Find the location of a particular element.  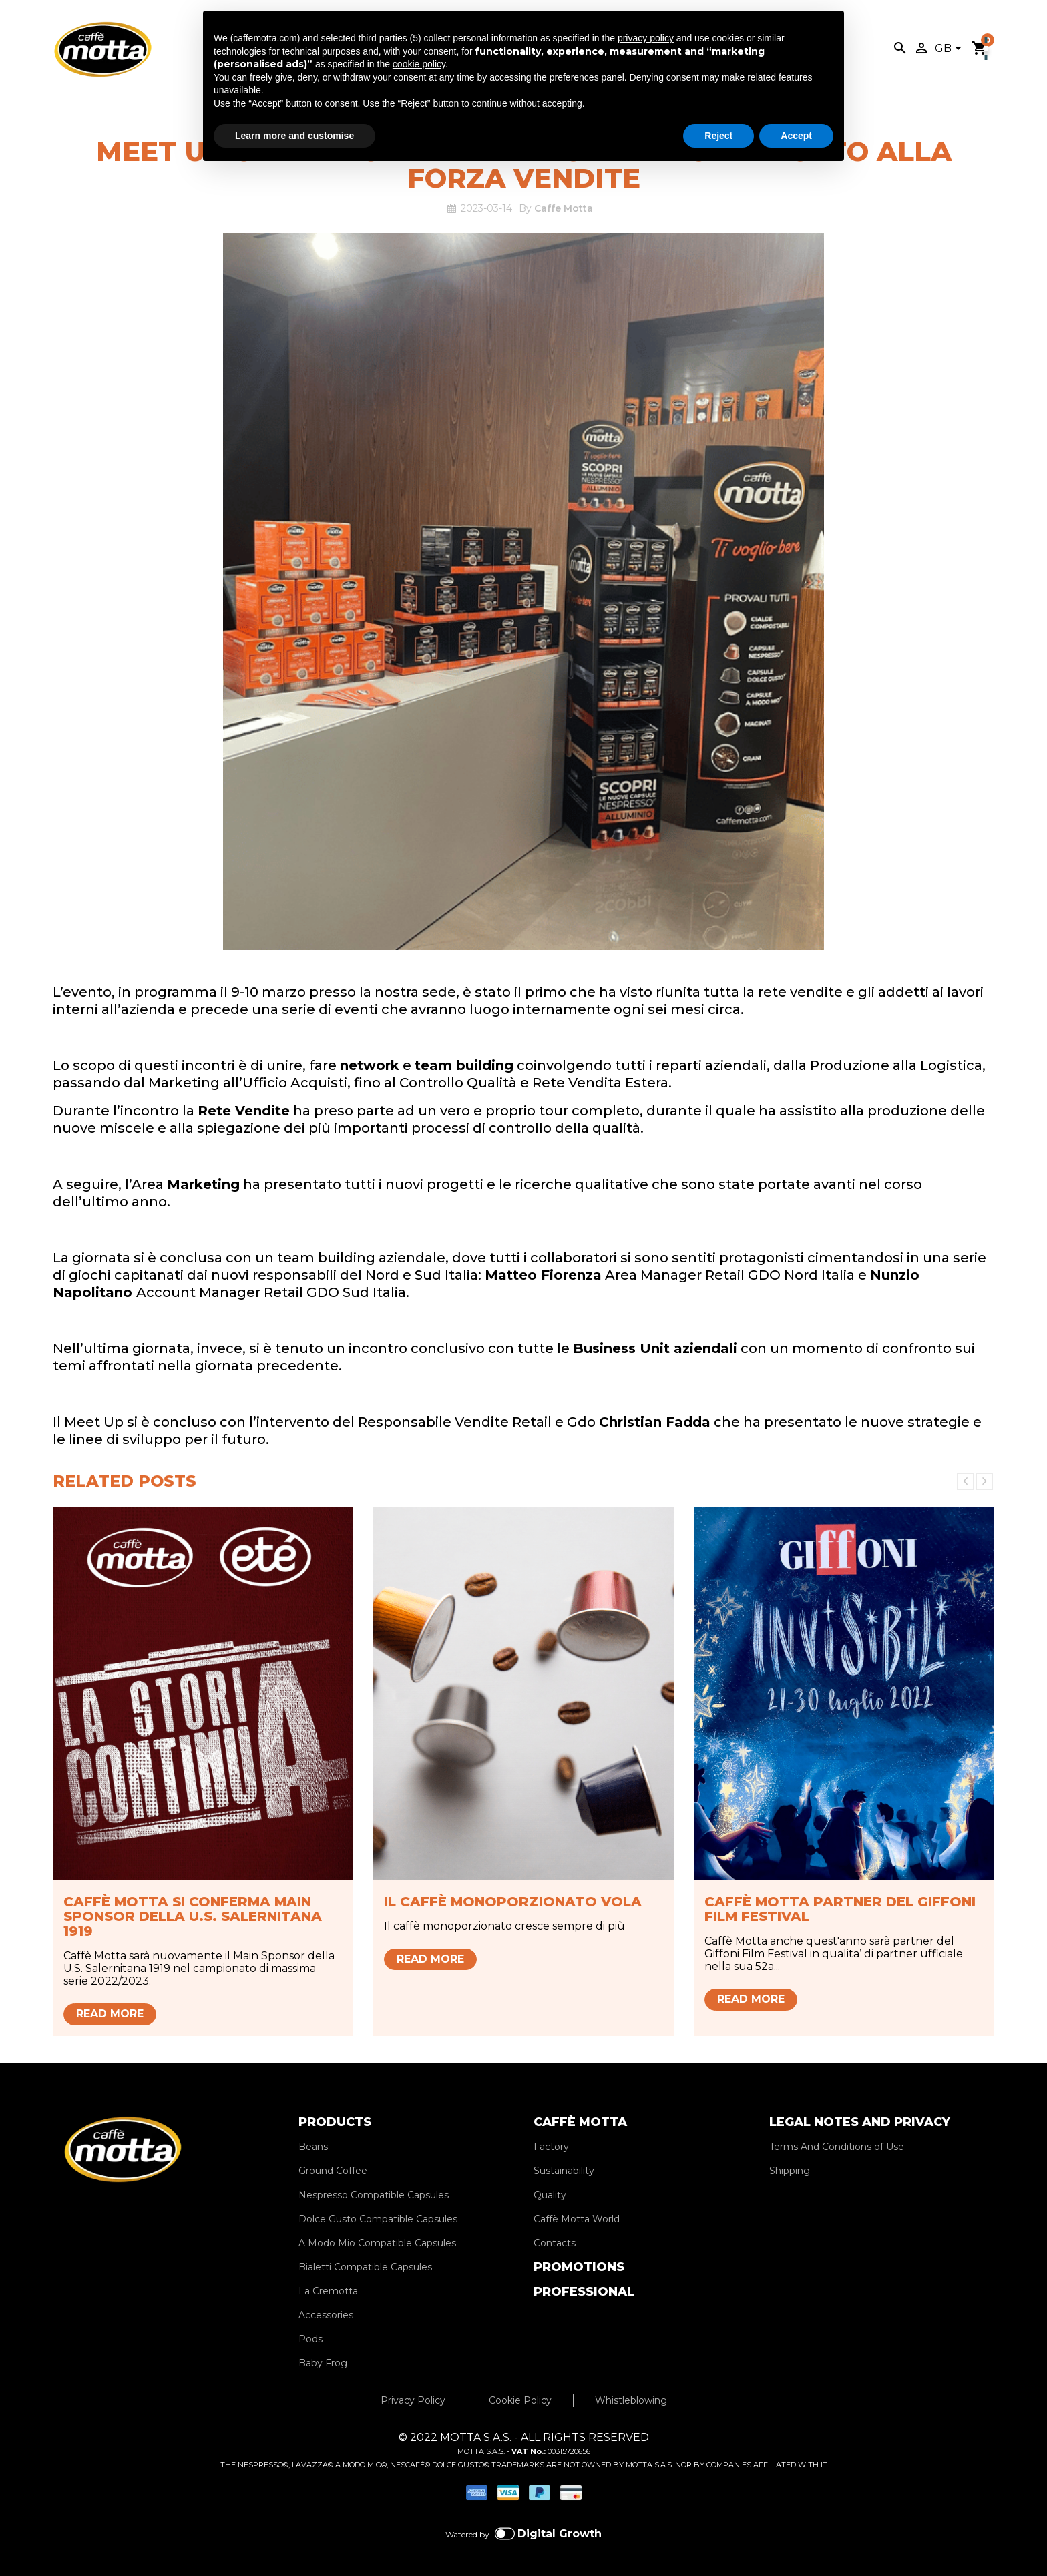

Baby Frog is located at coordinates (322, 2363).